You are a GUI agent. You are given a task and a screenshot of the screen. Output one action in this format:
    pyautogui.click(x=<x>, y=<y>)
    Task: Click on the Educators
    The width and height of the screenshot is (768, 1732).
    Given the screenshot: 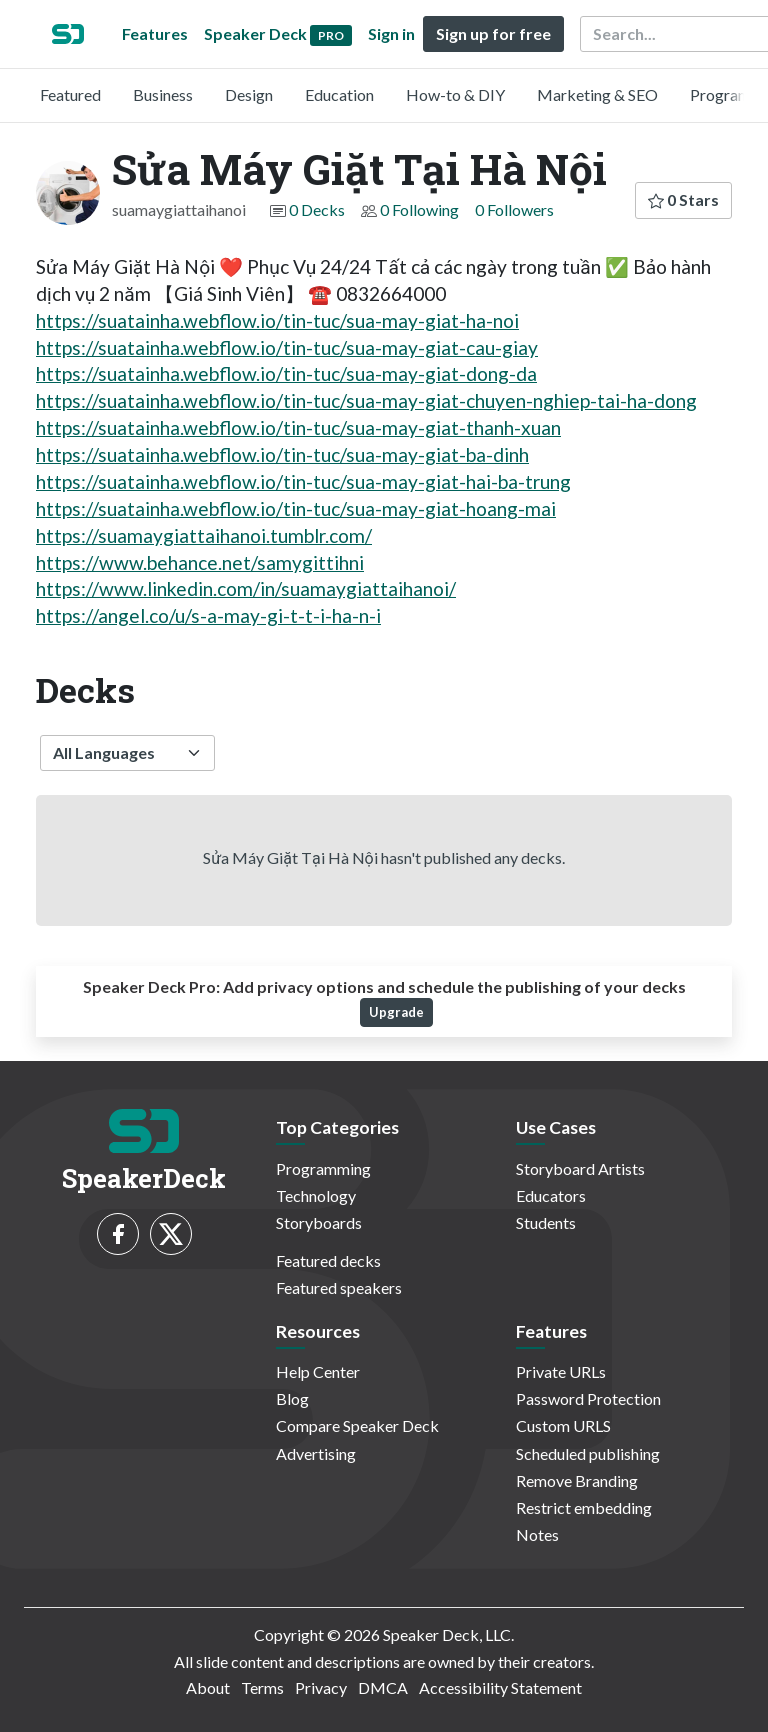 What is the action you would take?
    pyautogui.click(x=551, y=1195)
    